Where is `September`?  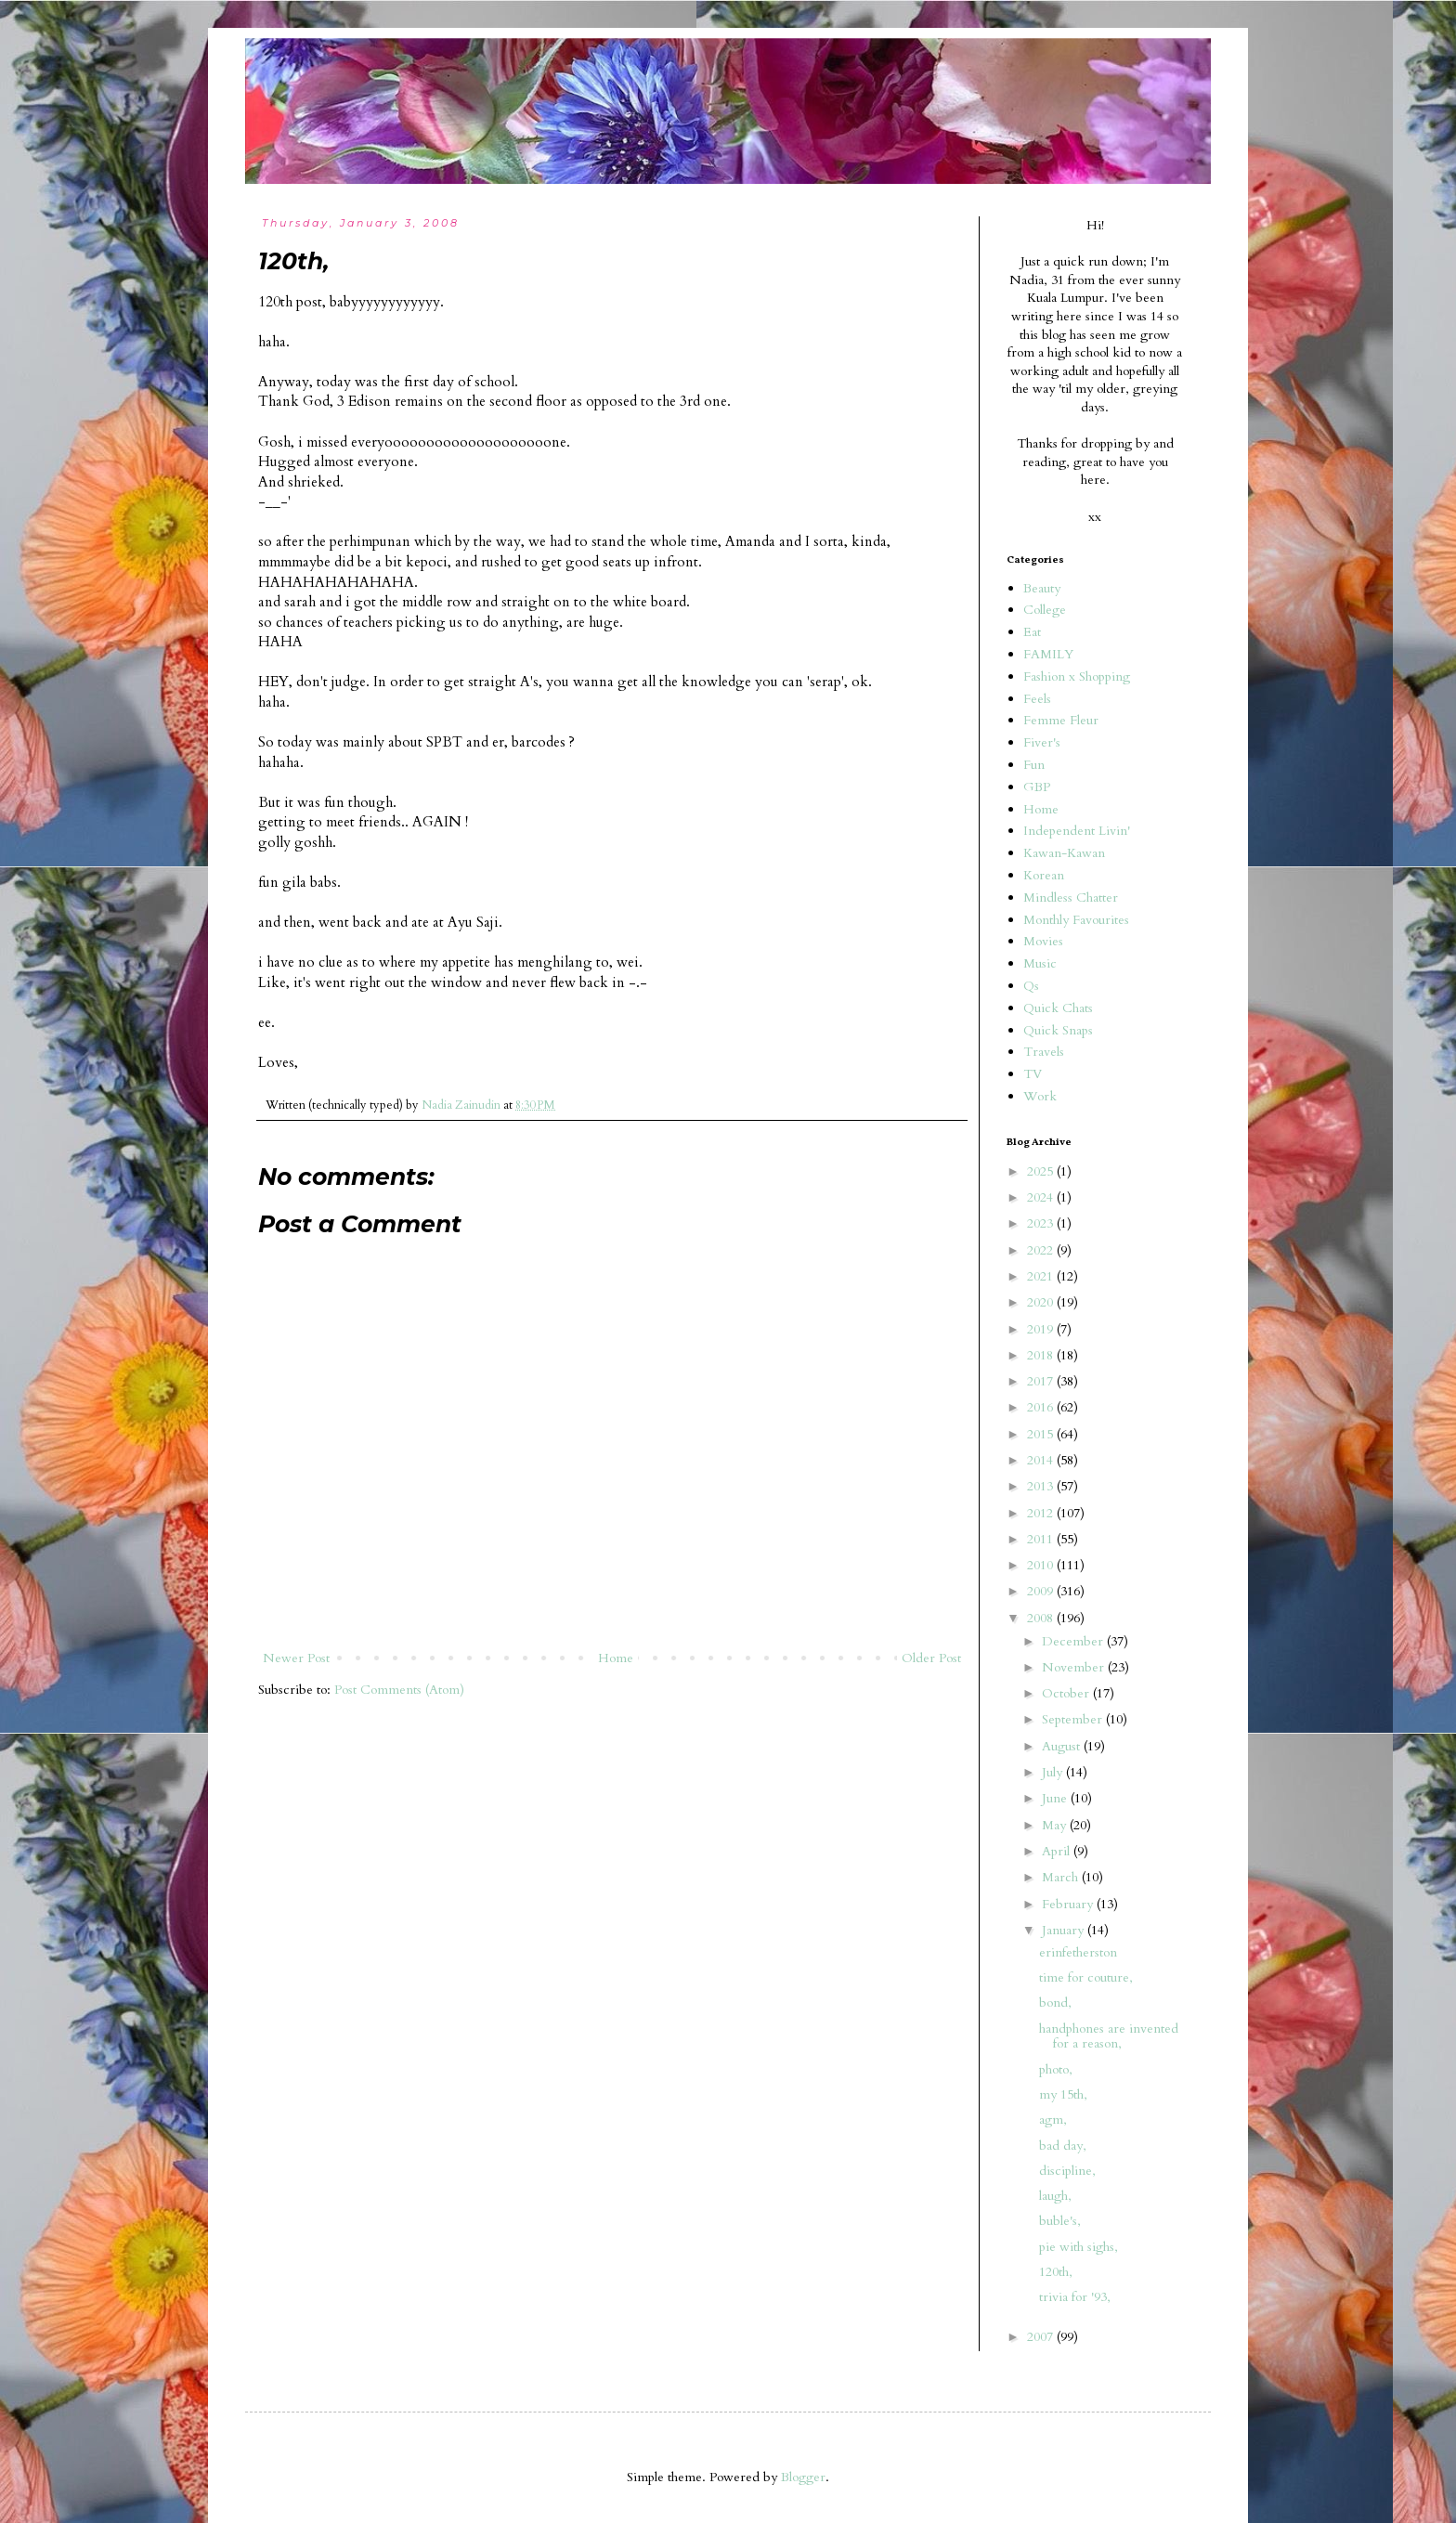 September is located at coordinates (1074, 1719).